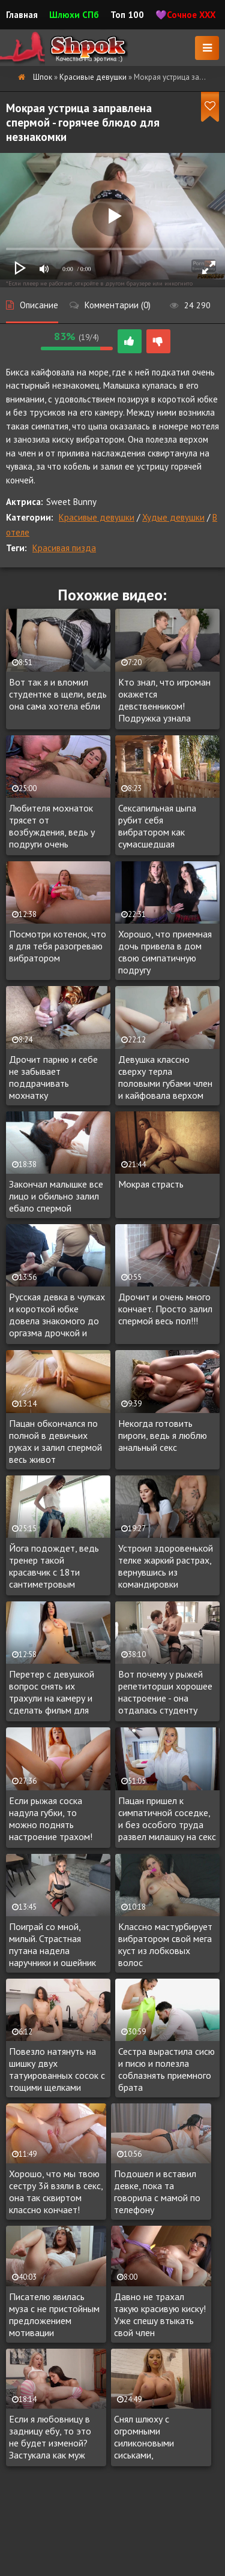 This screenshot has height=2576, width=225. I want to click on Пацан обкончался по полной в девичьих руках и залил спермой весь живот, so click(55, 1441).